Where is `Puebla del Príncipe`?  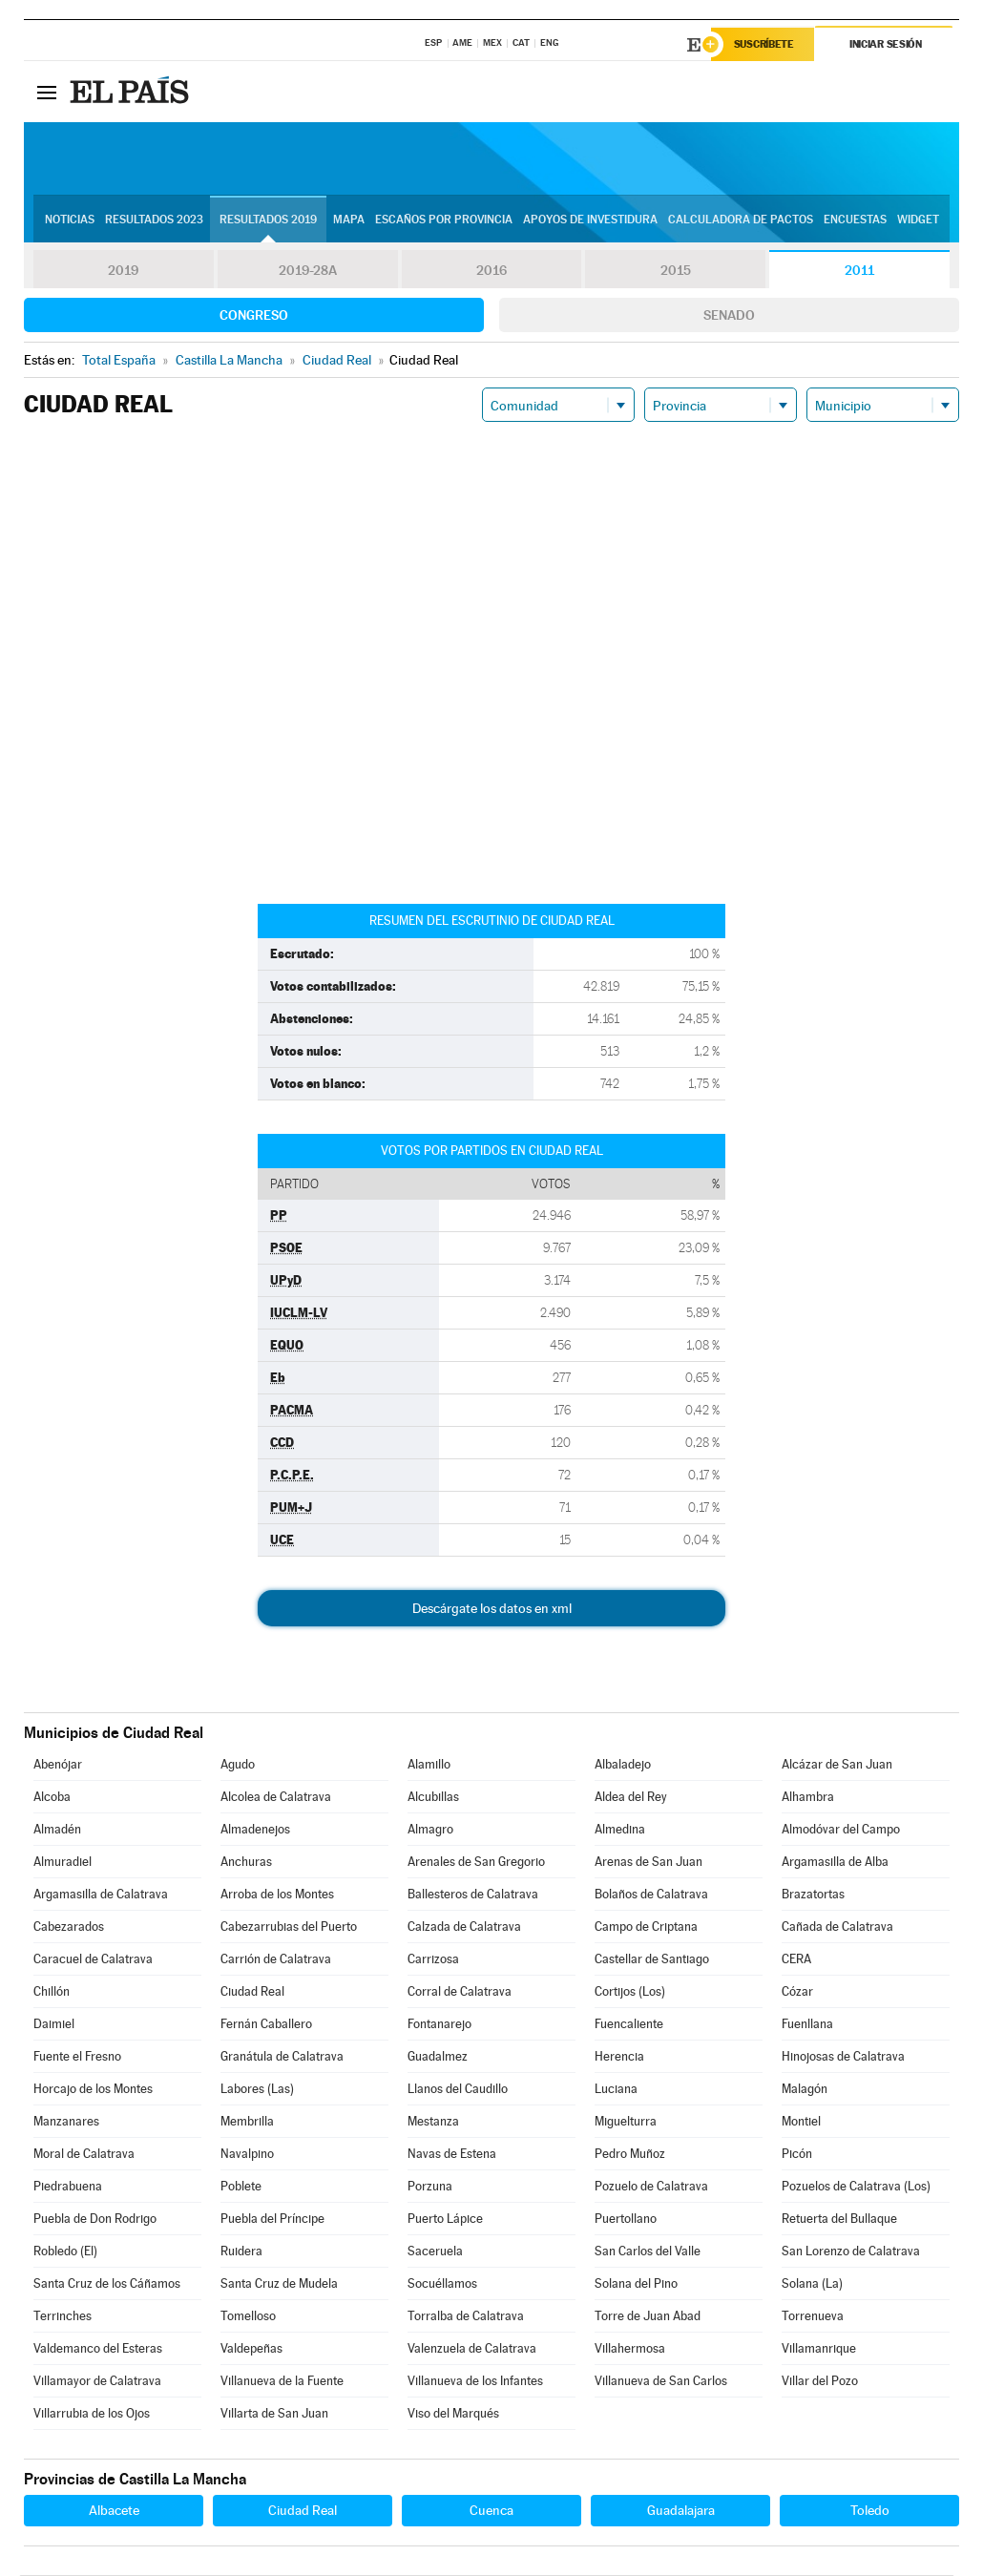
Puebla del Príncipe is located at coordinates (272, 2219).